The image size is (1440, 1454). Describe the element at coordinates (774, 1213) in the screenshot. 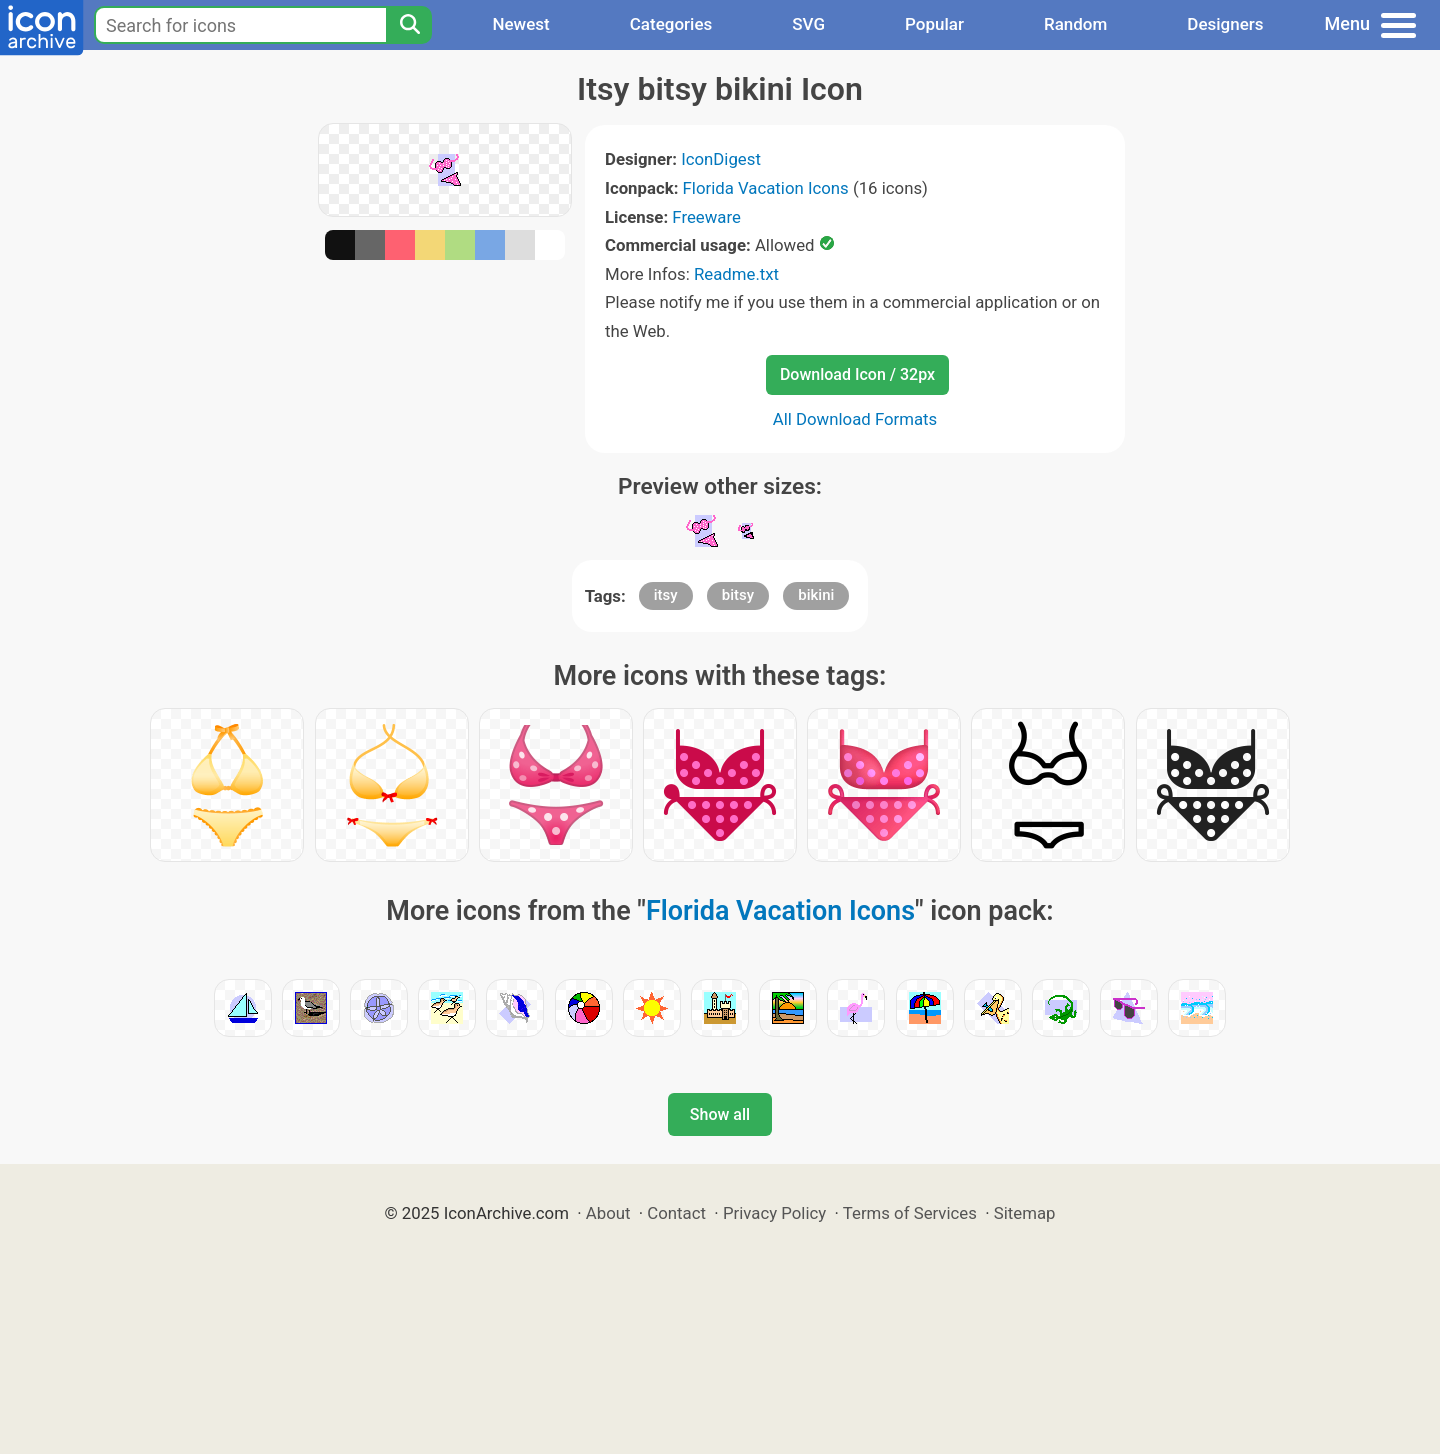

I see `Privacy Policy` at that location.